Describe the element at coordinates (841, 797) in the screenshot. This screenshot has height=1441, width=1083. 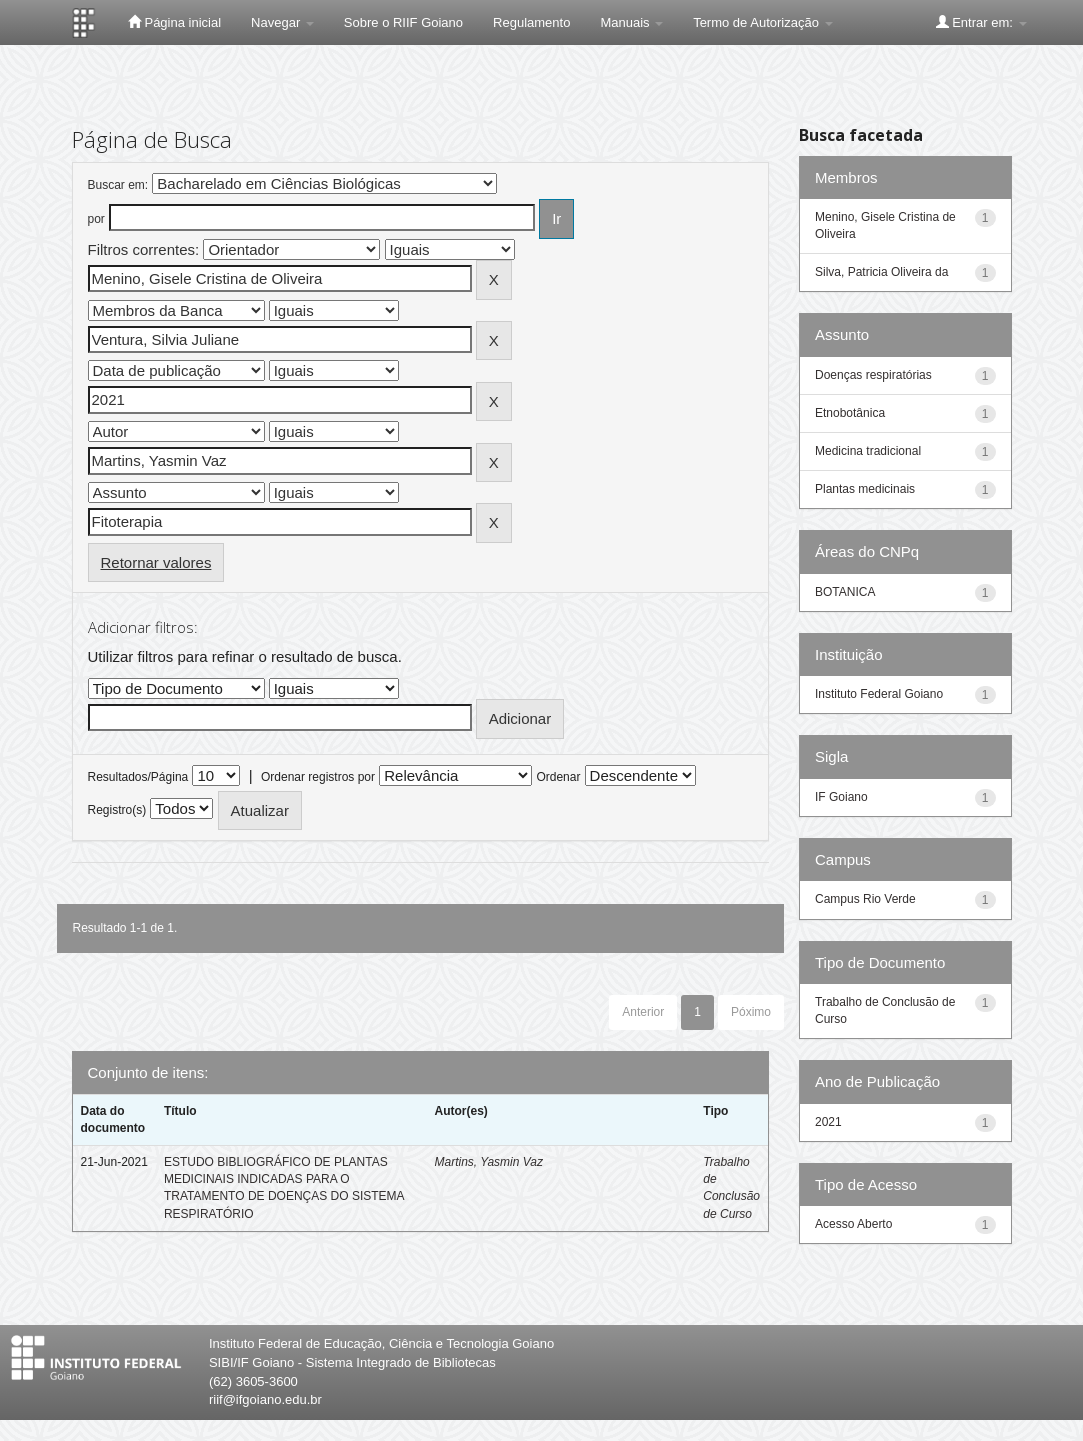
I see `IF Goiano` at that location.